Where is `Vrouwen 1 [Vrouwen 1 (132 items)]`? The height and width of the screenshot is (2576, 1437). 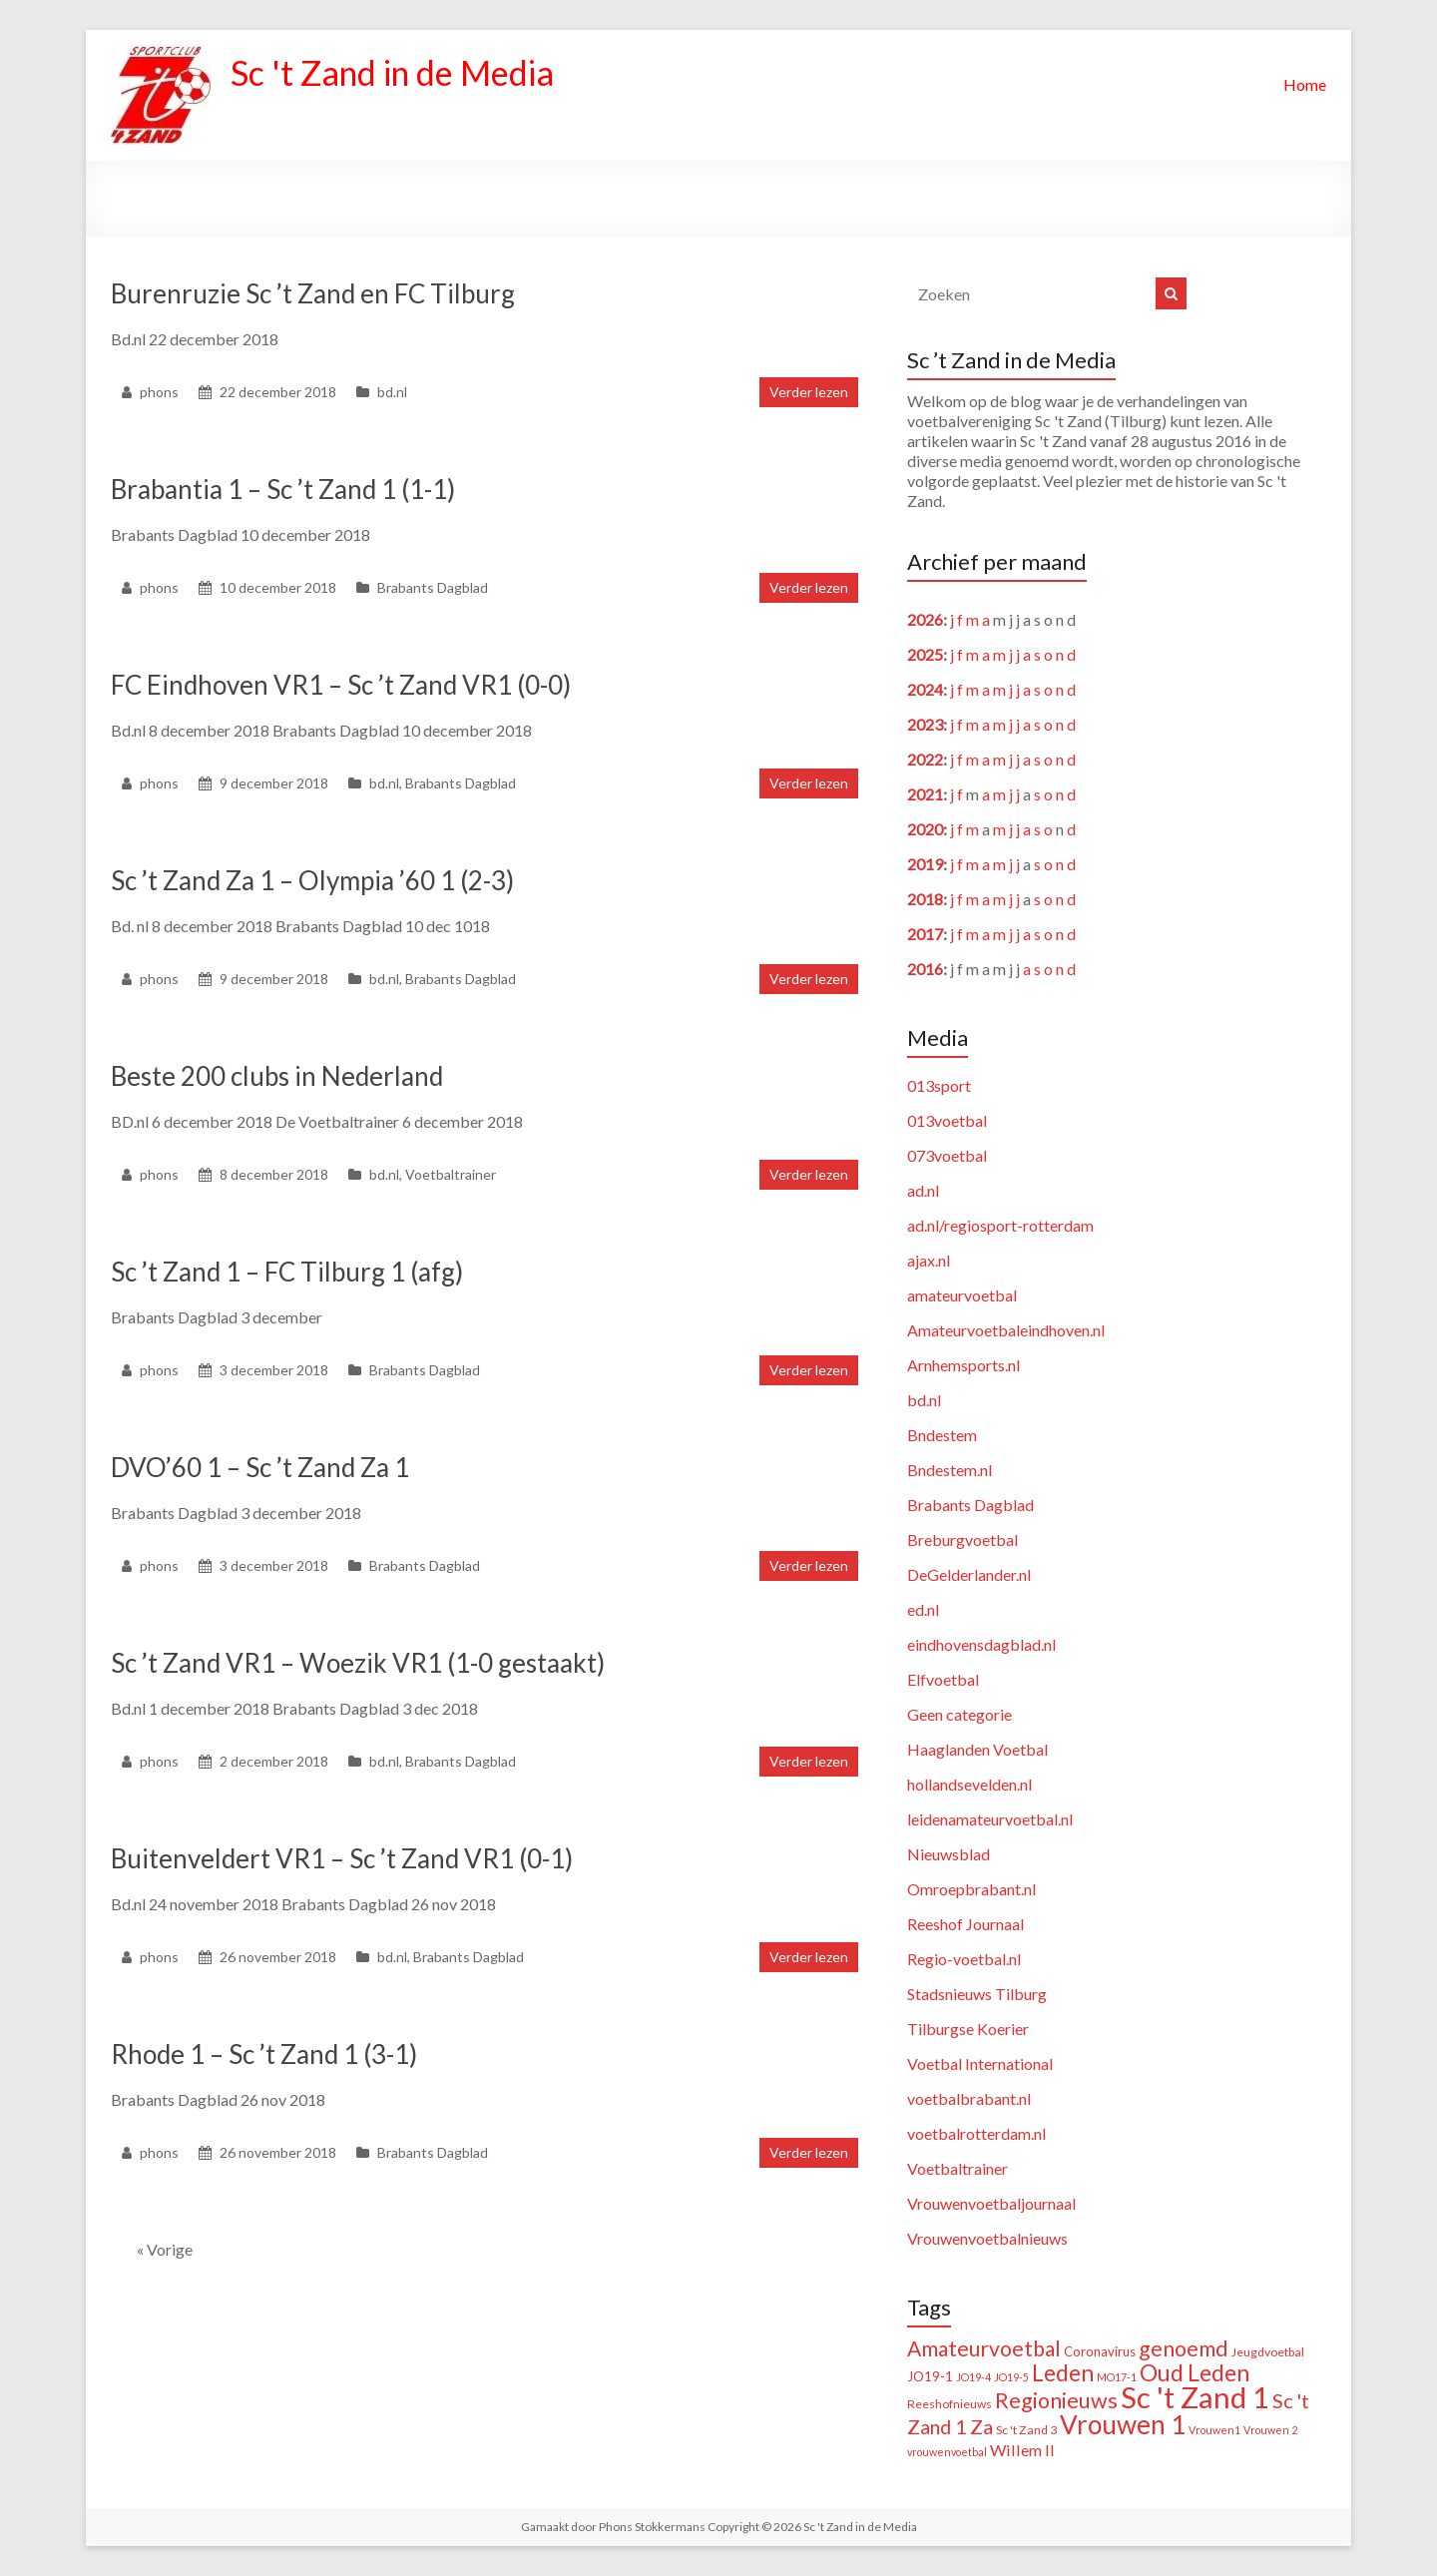
Vrouwen 1 [Vrouwen 1 (132 items)] is located at coordinates (1123, 2424).